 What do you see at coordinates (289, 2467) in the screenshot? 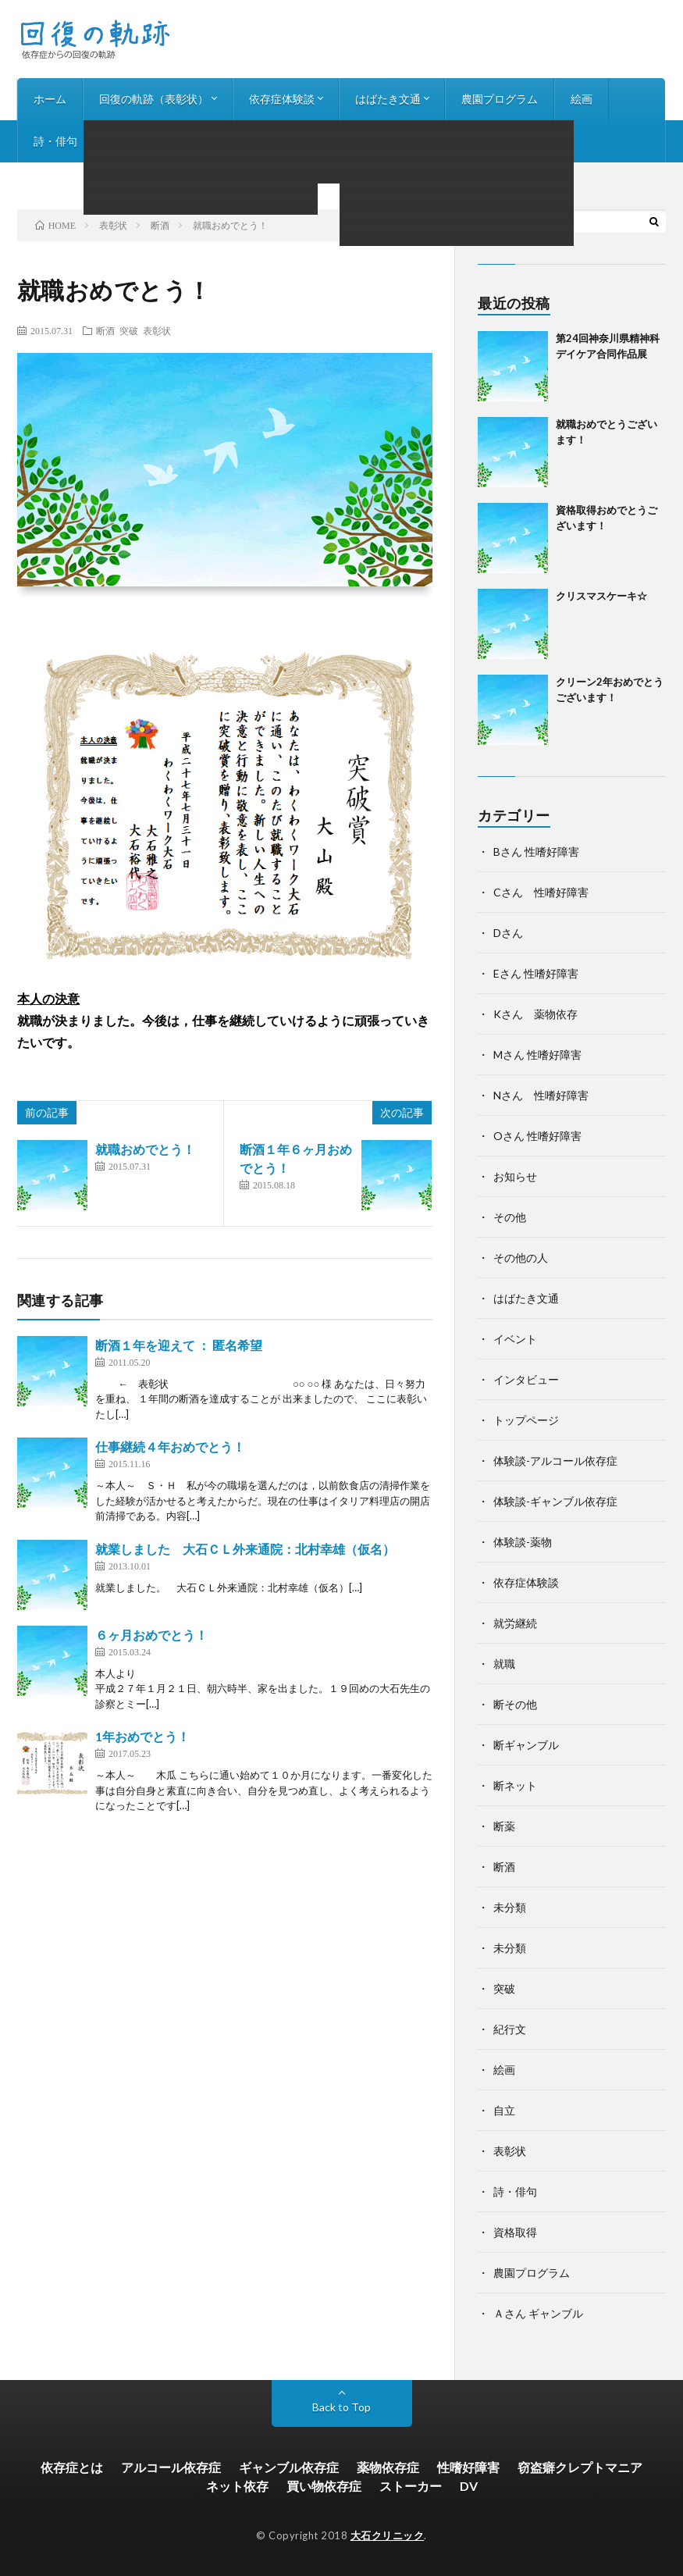
I see `ギャンブル依存症` at bounding box center [289, 2467].